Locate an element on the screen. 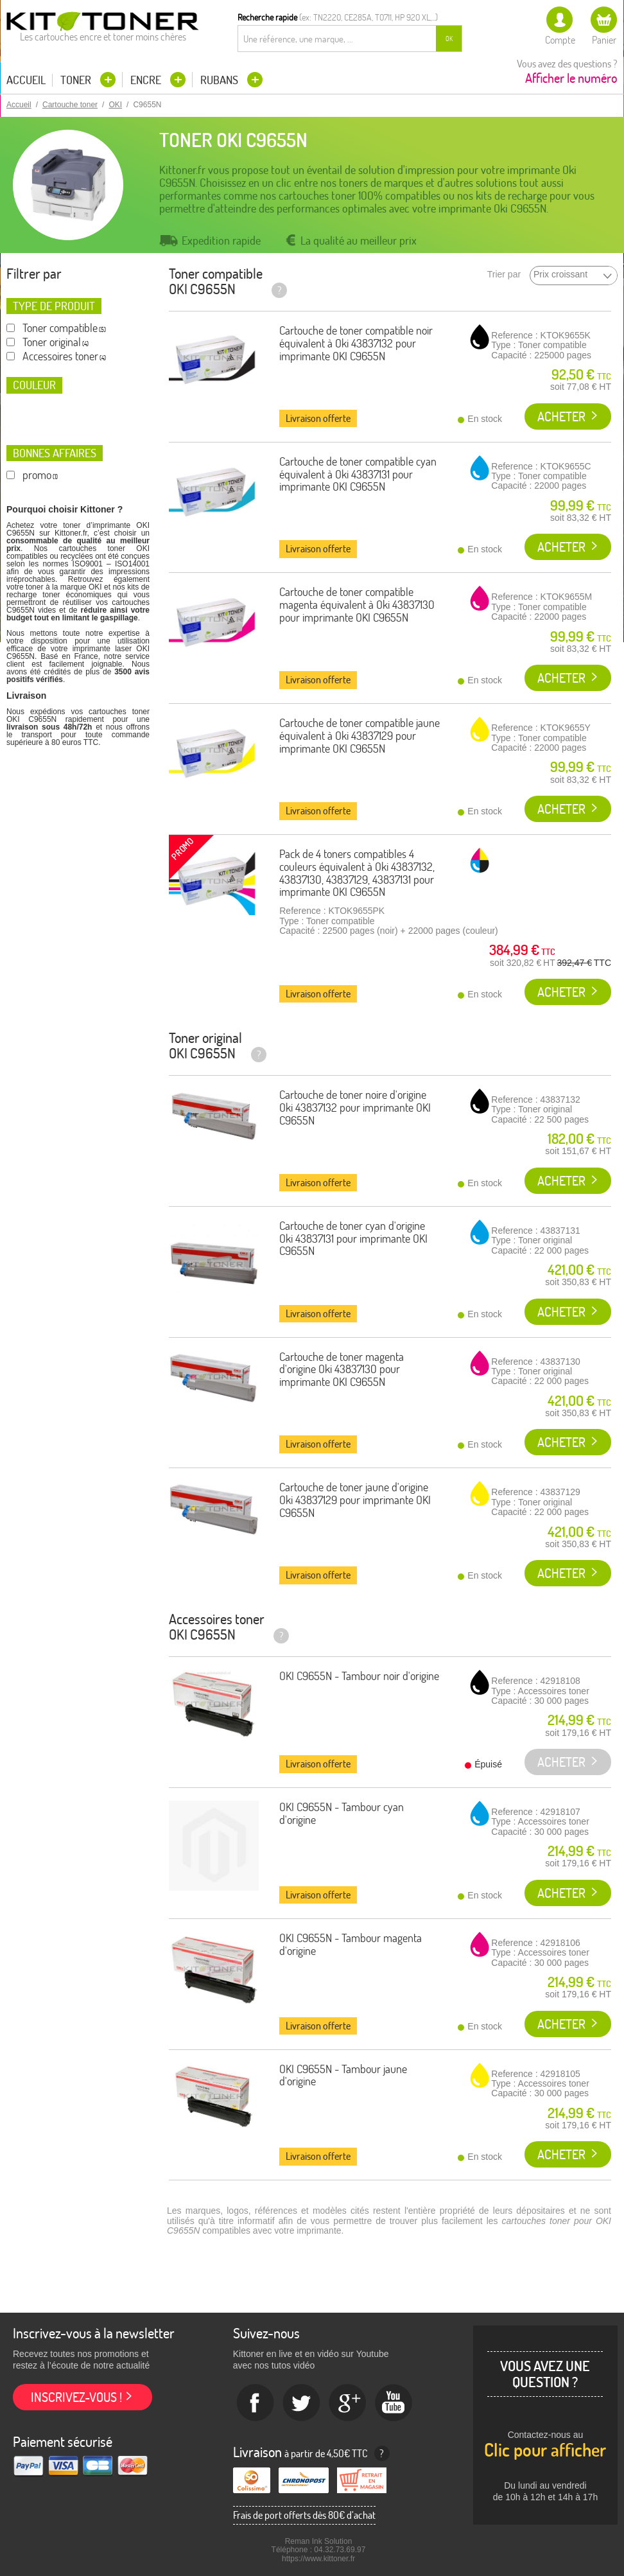 This screenshot has width=624, height=2576. Cartouche de toner compatible magenta équivalent à Oki 43837130 pour imprimante OKI C9655N is located at coordinates (357, 604).